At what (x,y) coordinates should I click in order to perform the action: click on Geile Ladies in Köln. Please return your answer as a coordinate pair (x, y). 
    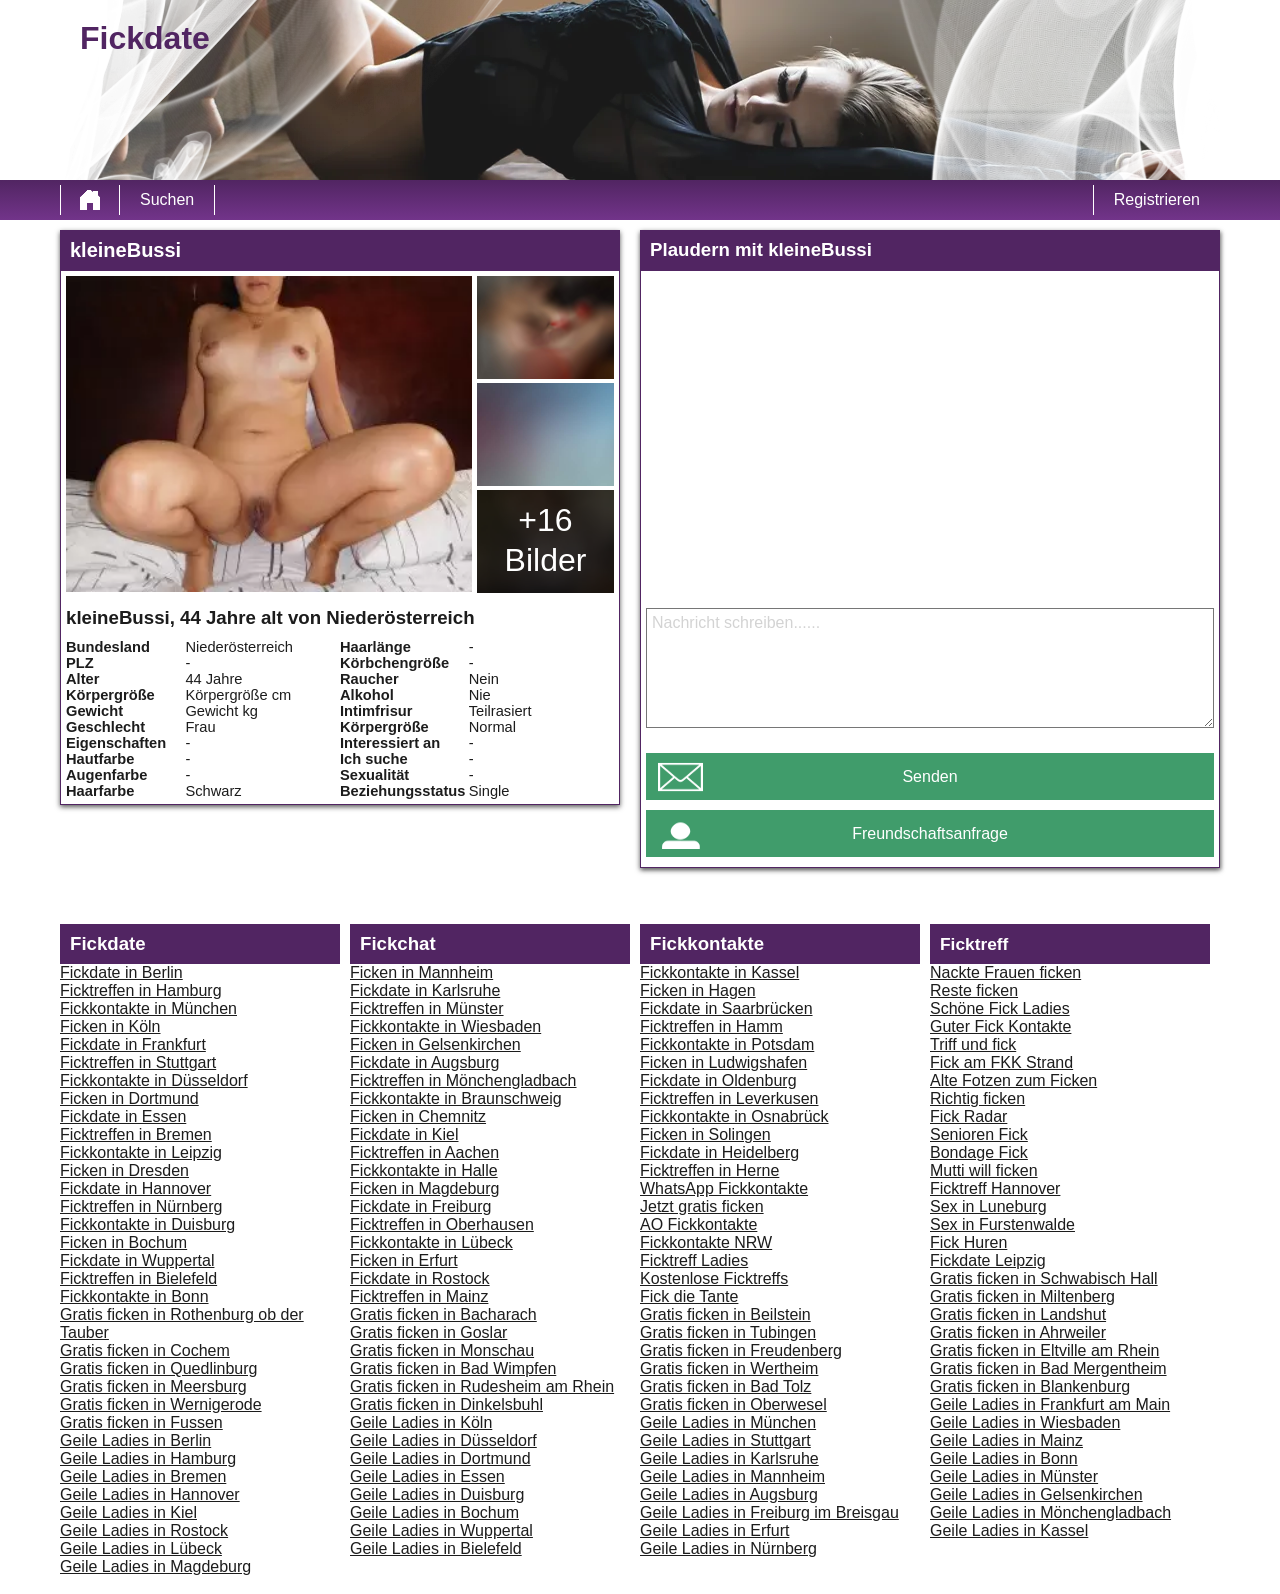
    Looking at the image, I should click on (421, 1422).